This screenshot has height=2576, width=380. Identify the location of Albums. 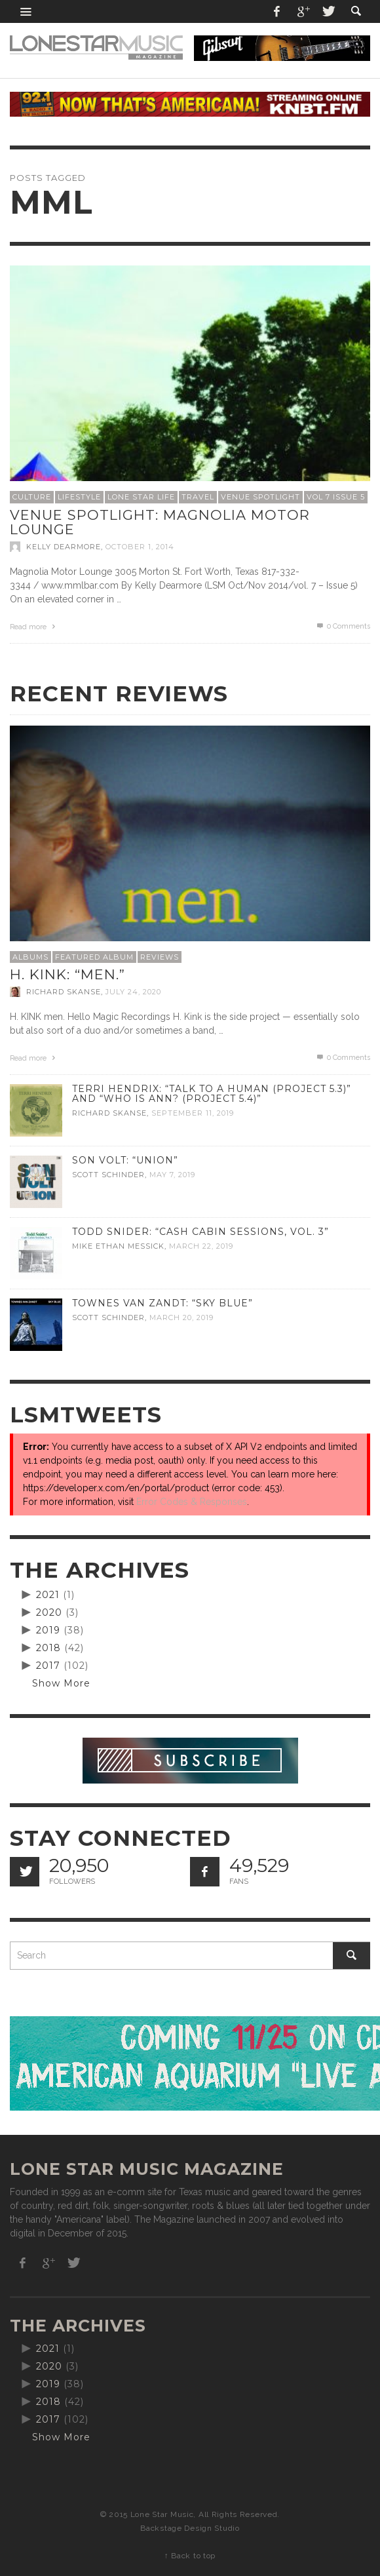
(30, 957).